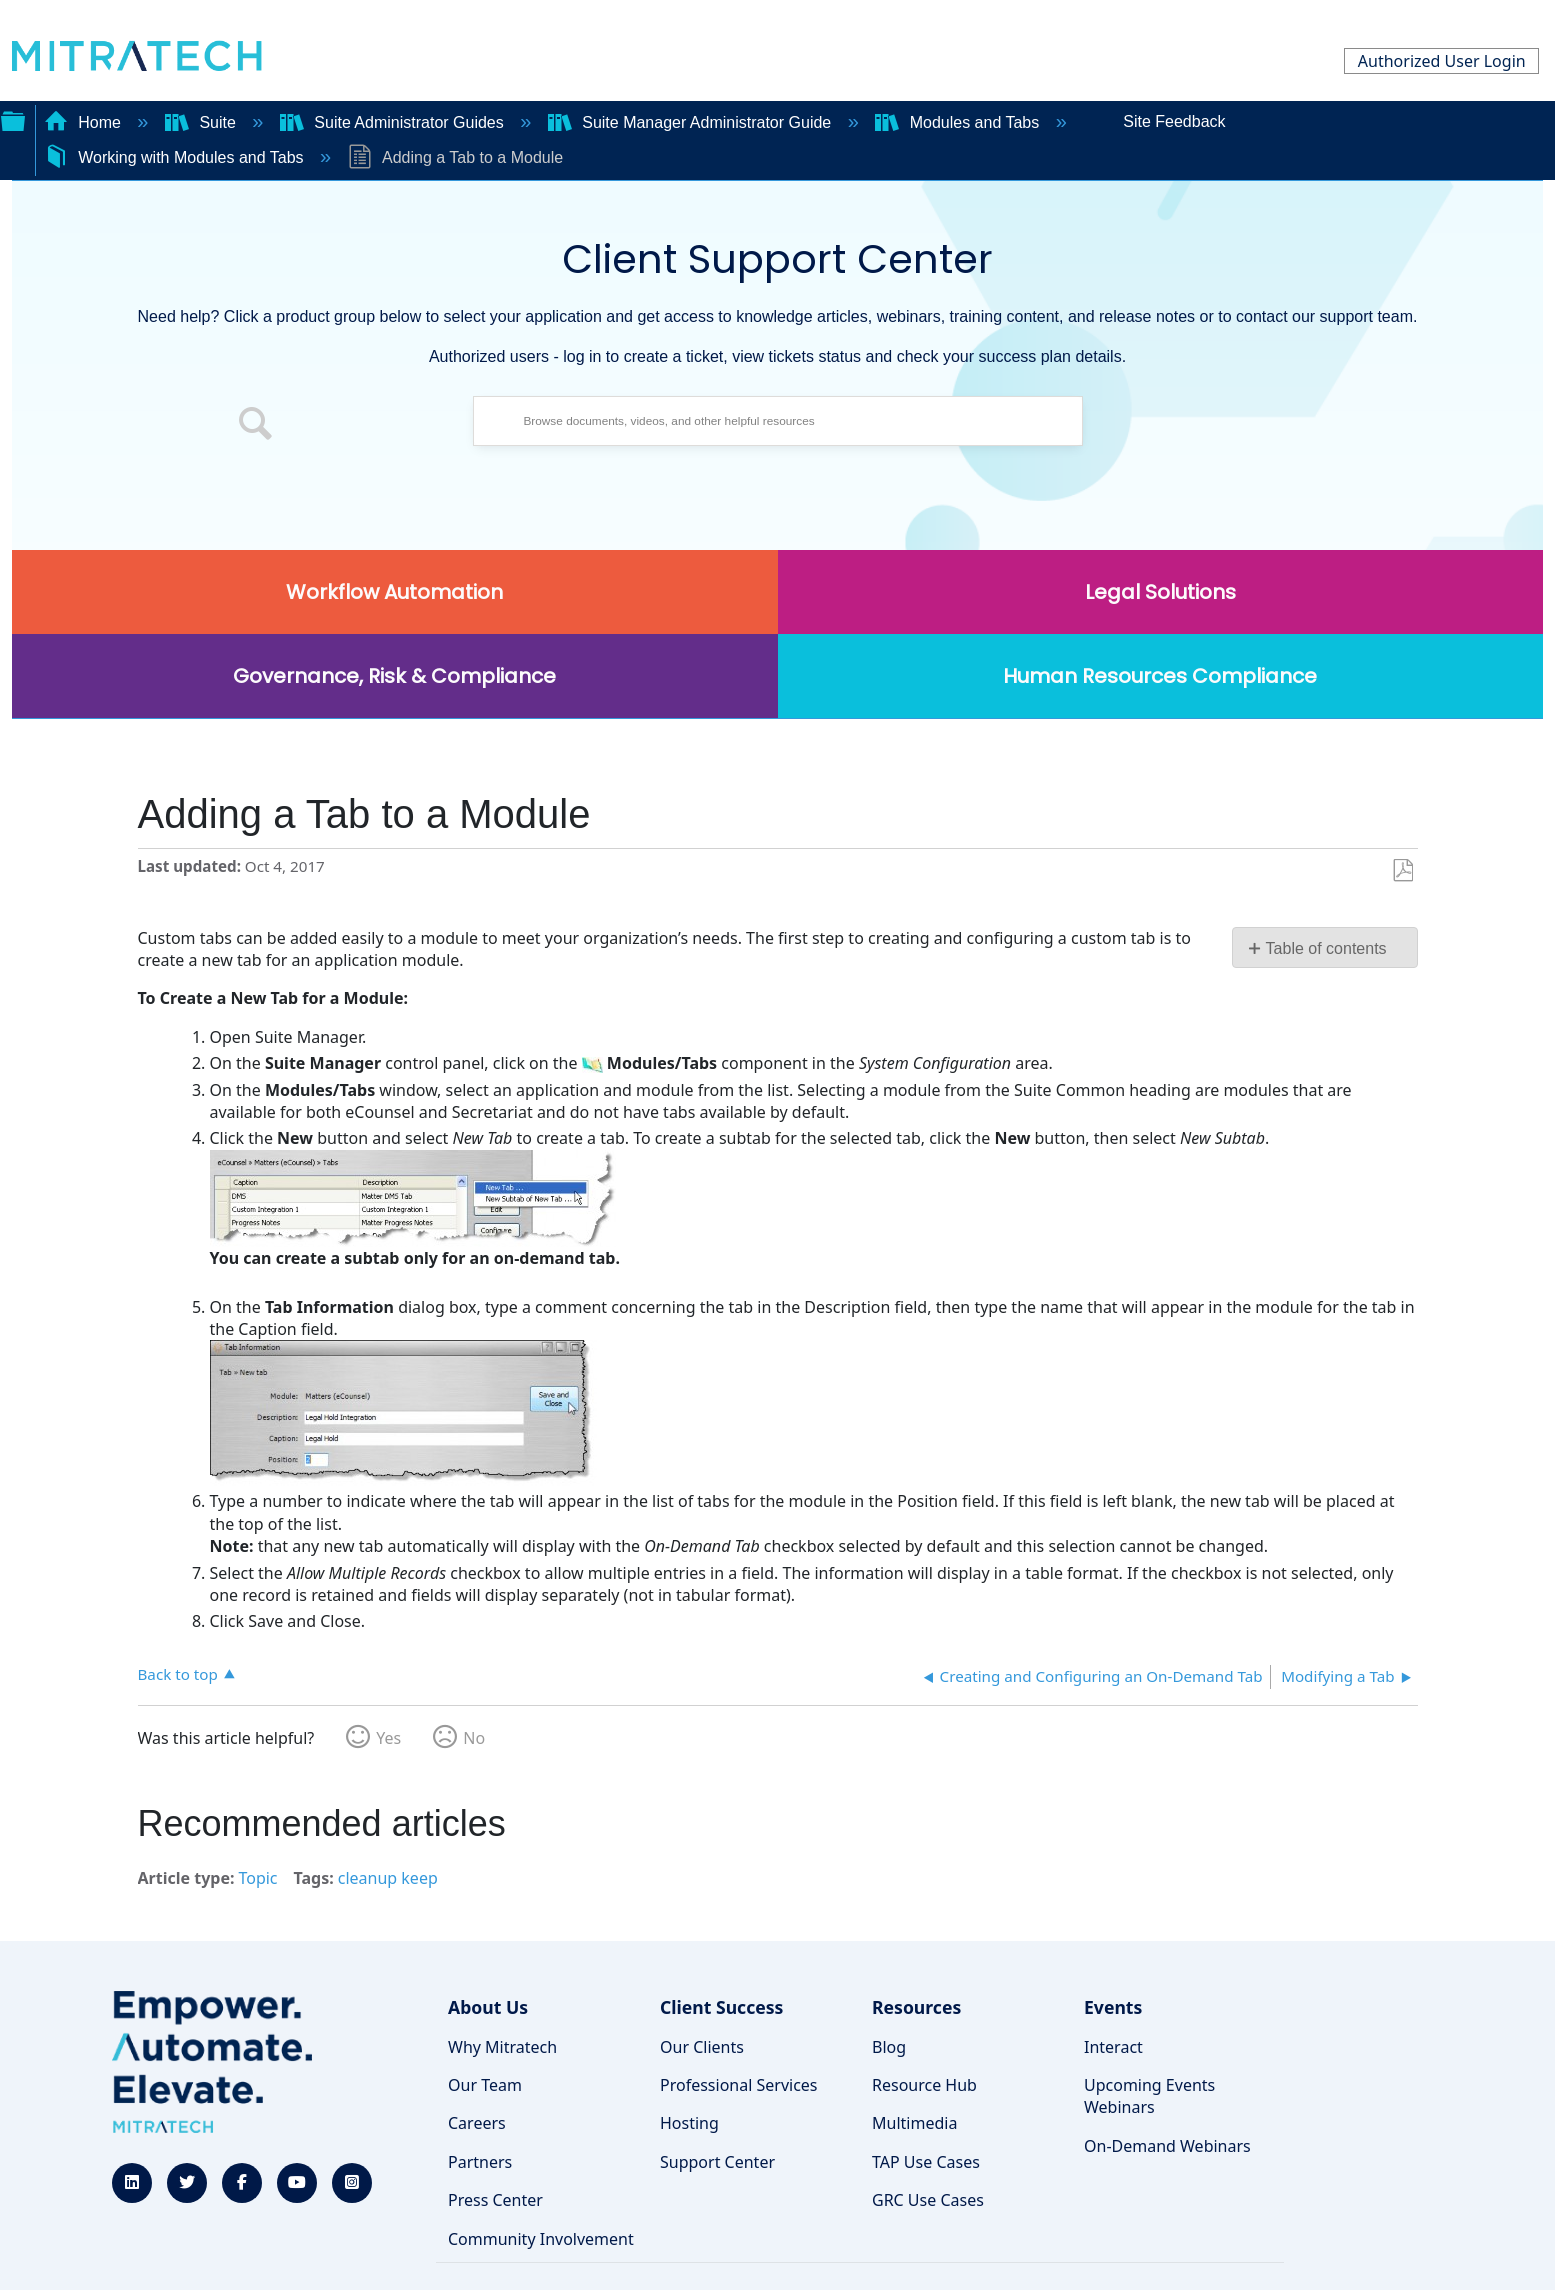  Describe the element at coordinates (692, 122) in the screenshot. I see `Suite Manager Administrator Guide` at that location.